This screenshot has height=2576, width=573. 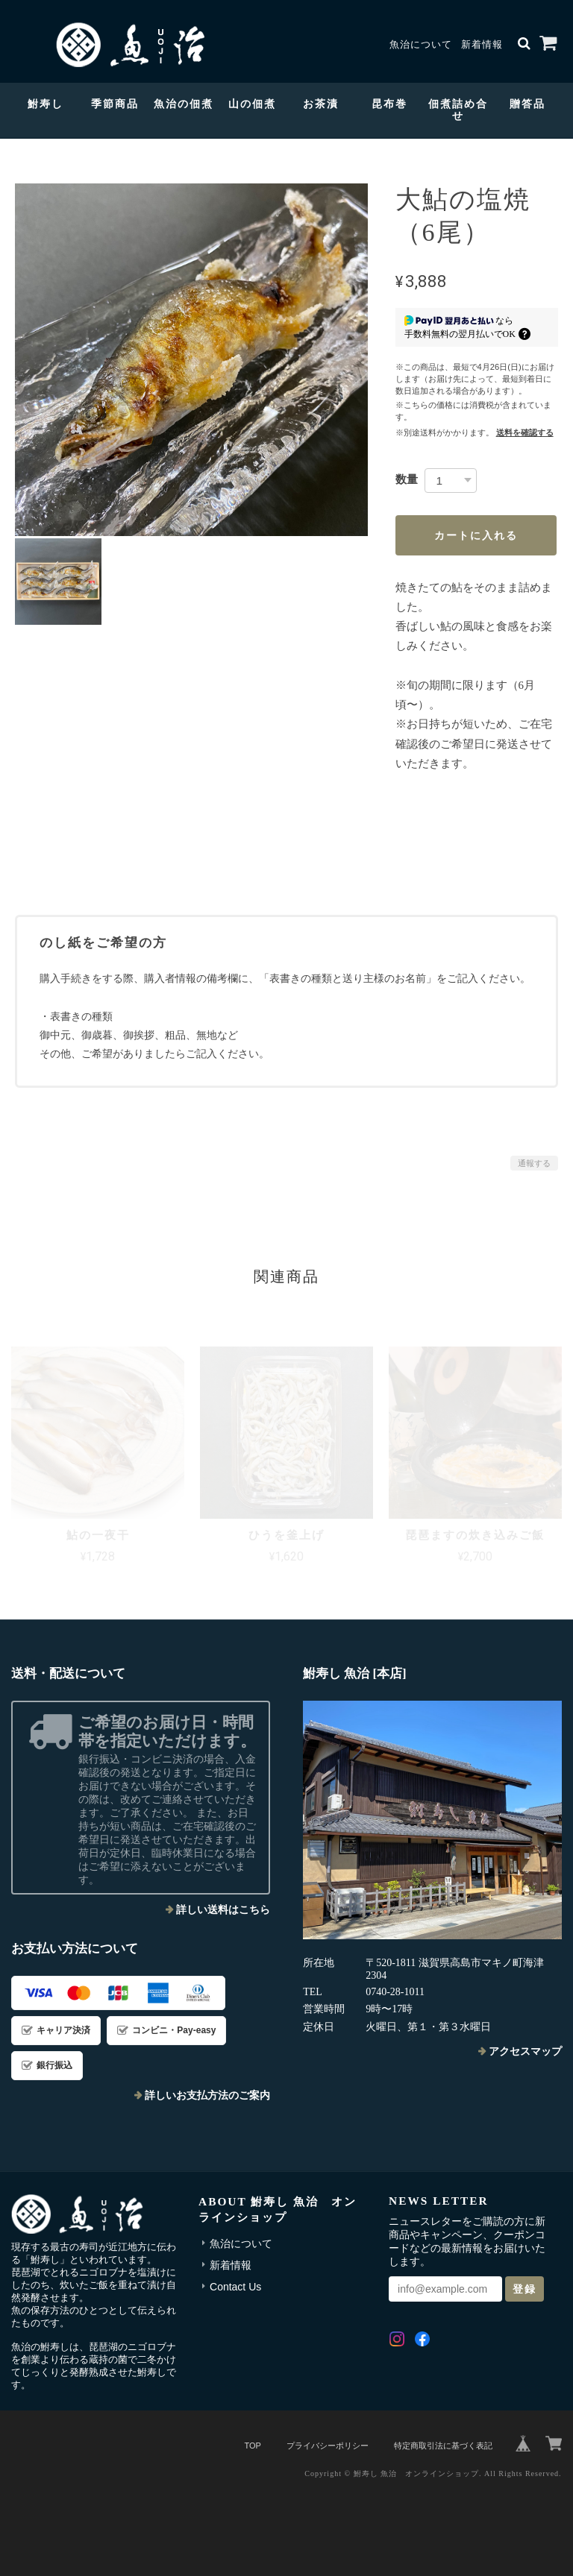 I want to click on アクセスマップ, so click(x=525, y=2051).